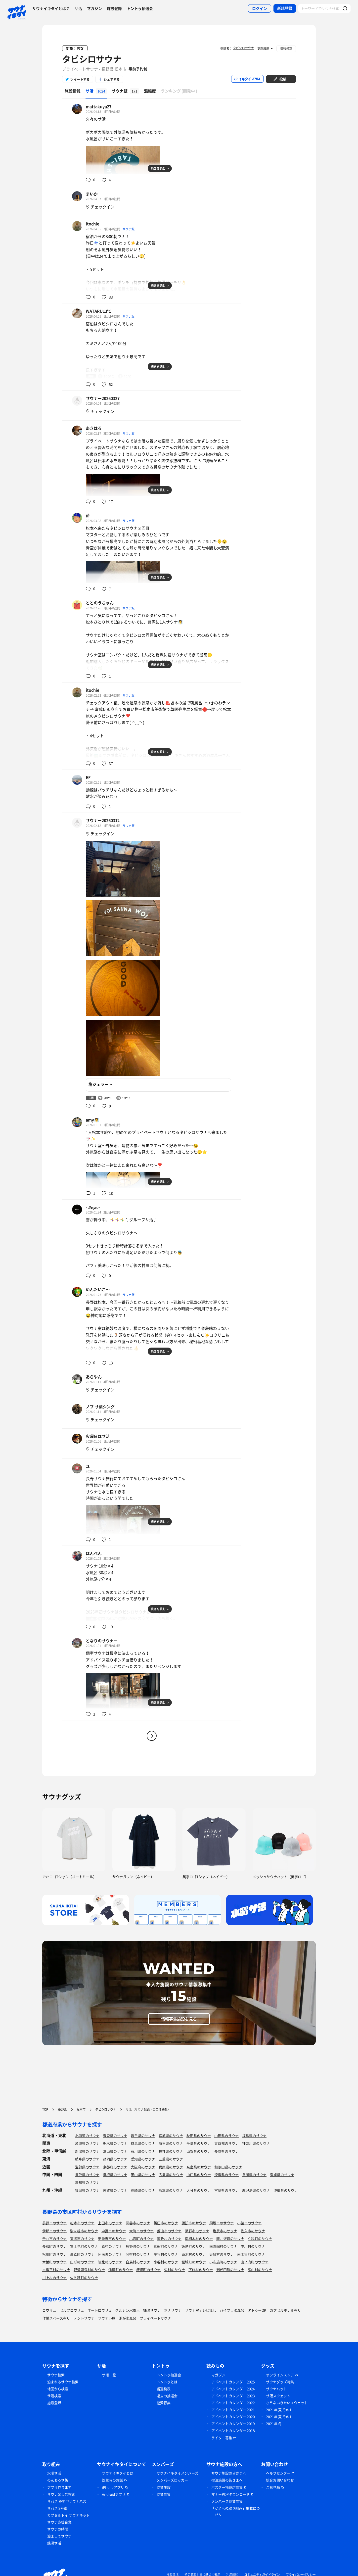 This screenshot has width=358, height=2576. I want to click on 山ノ内町のサウナ, so click(254, 2261).